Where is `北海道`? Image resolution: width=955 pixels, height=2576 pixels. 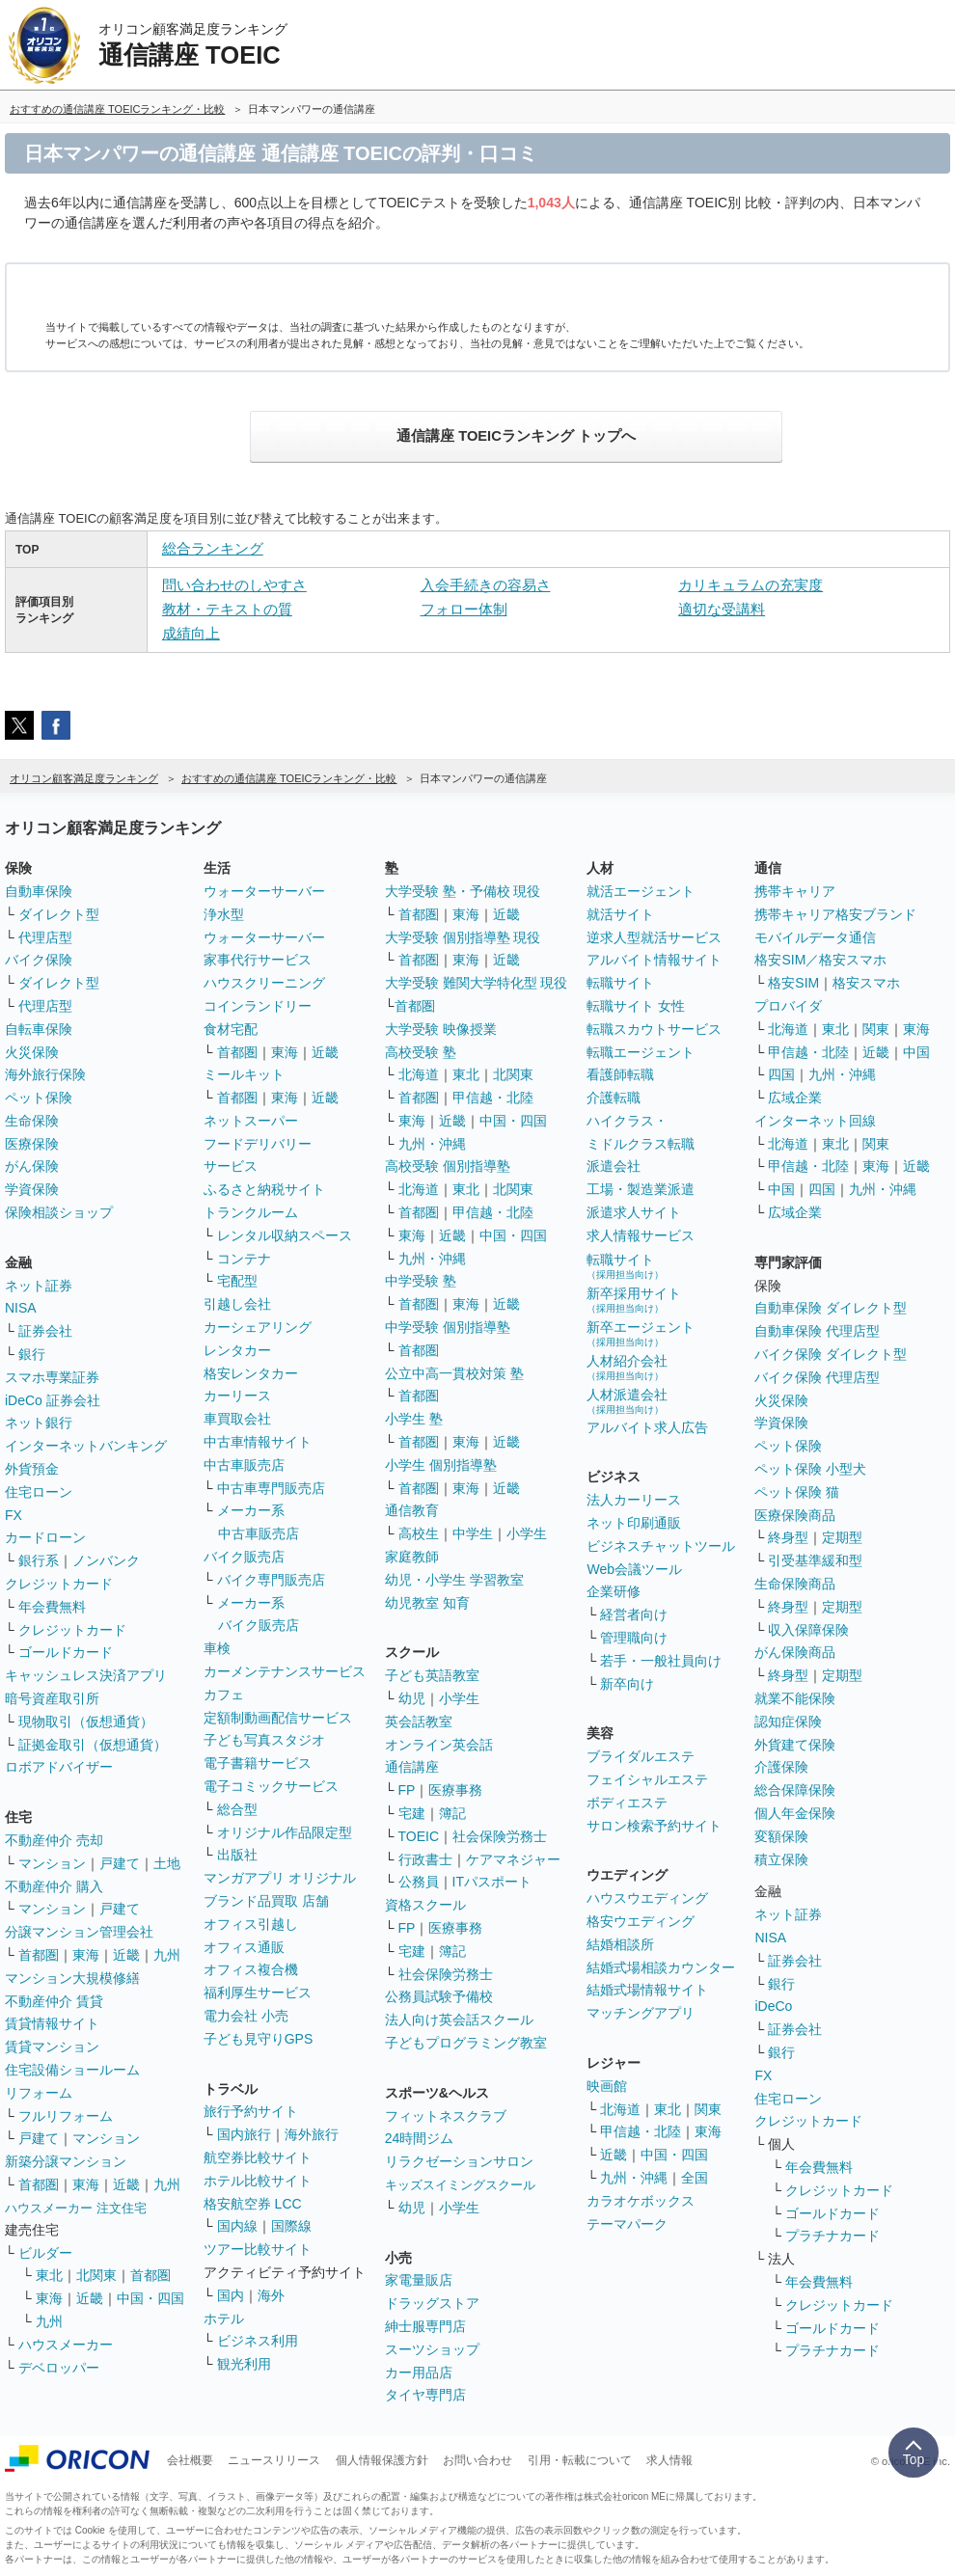 北海道 is located at coordinates (418, 1074).